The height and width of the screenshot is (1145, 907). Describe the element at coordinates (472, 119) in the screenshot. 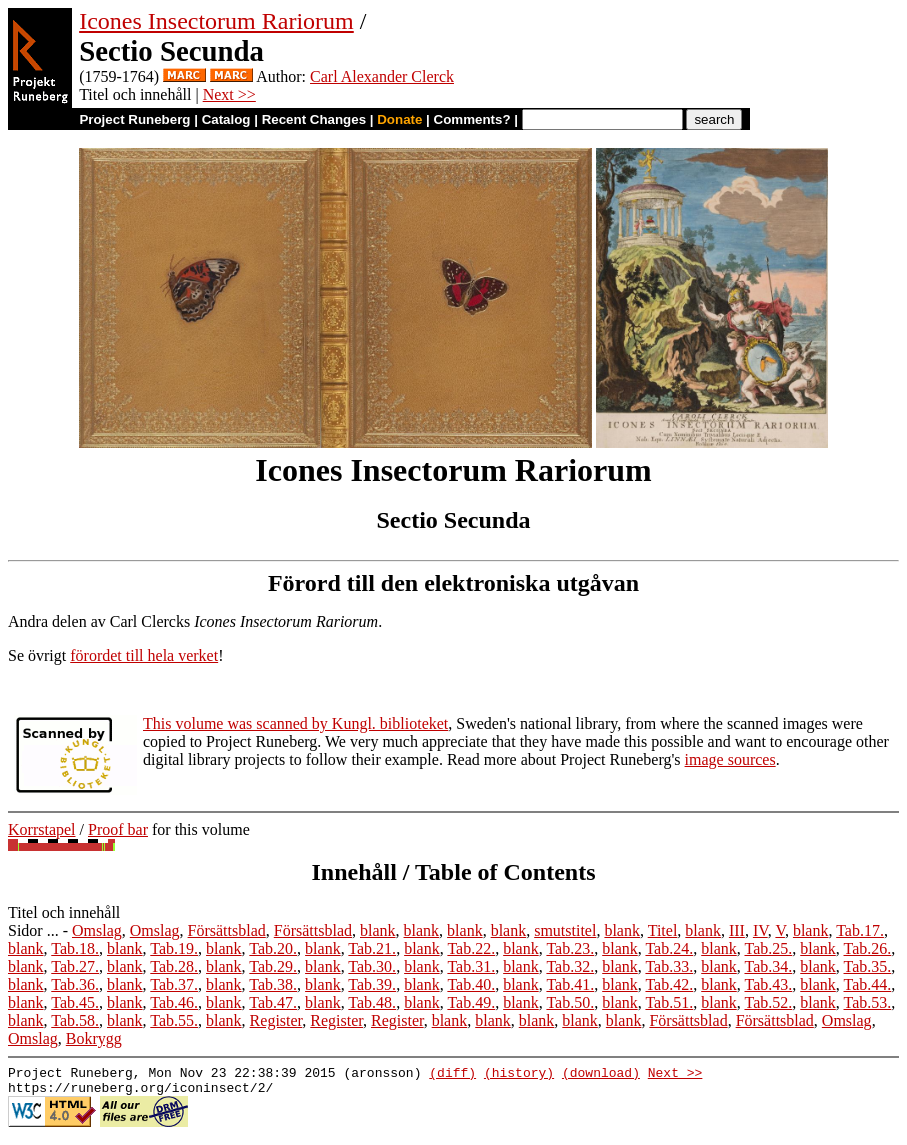

I see `Comments?` at that location.